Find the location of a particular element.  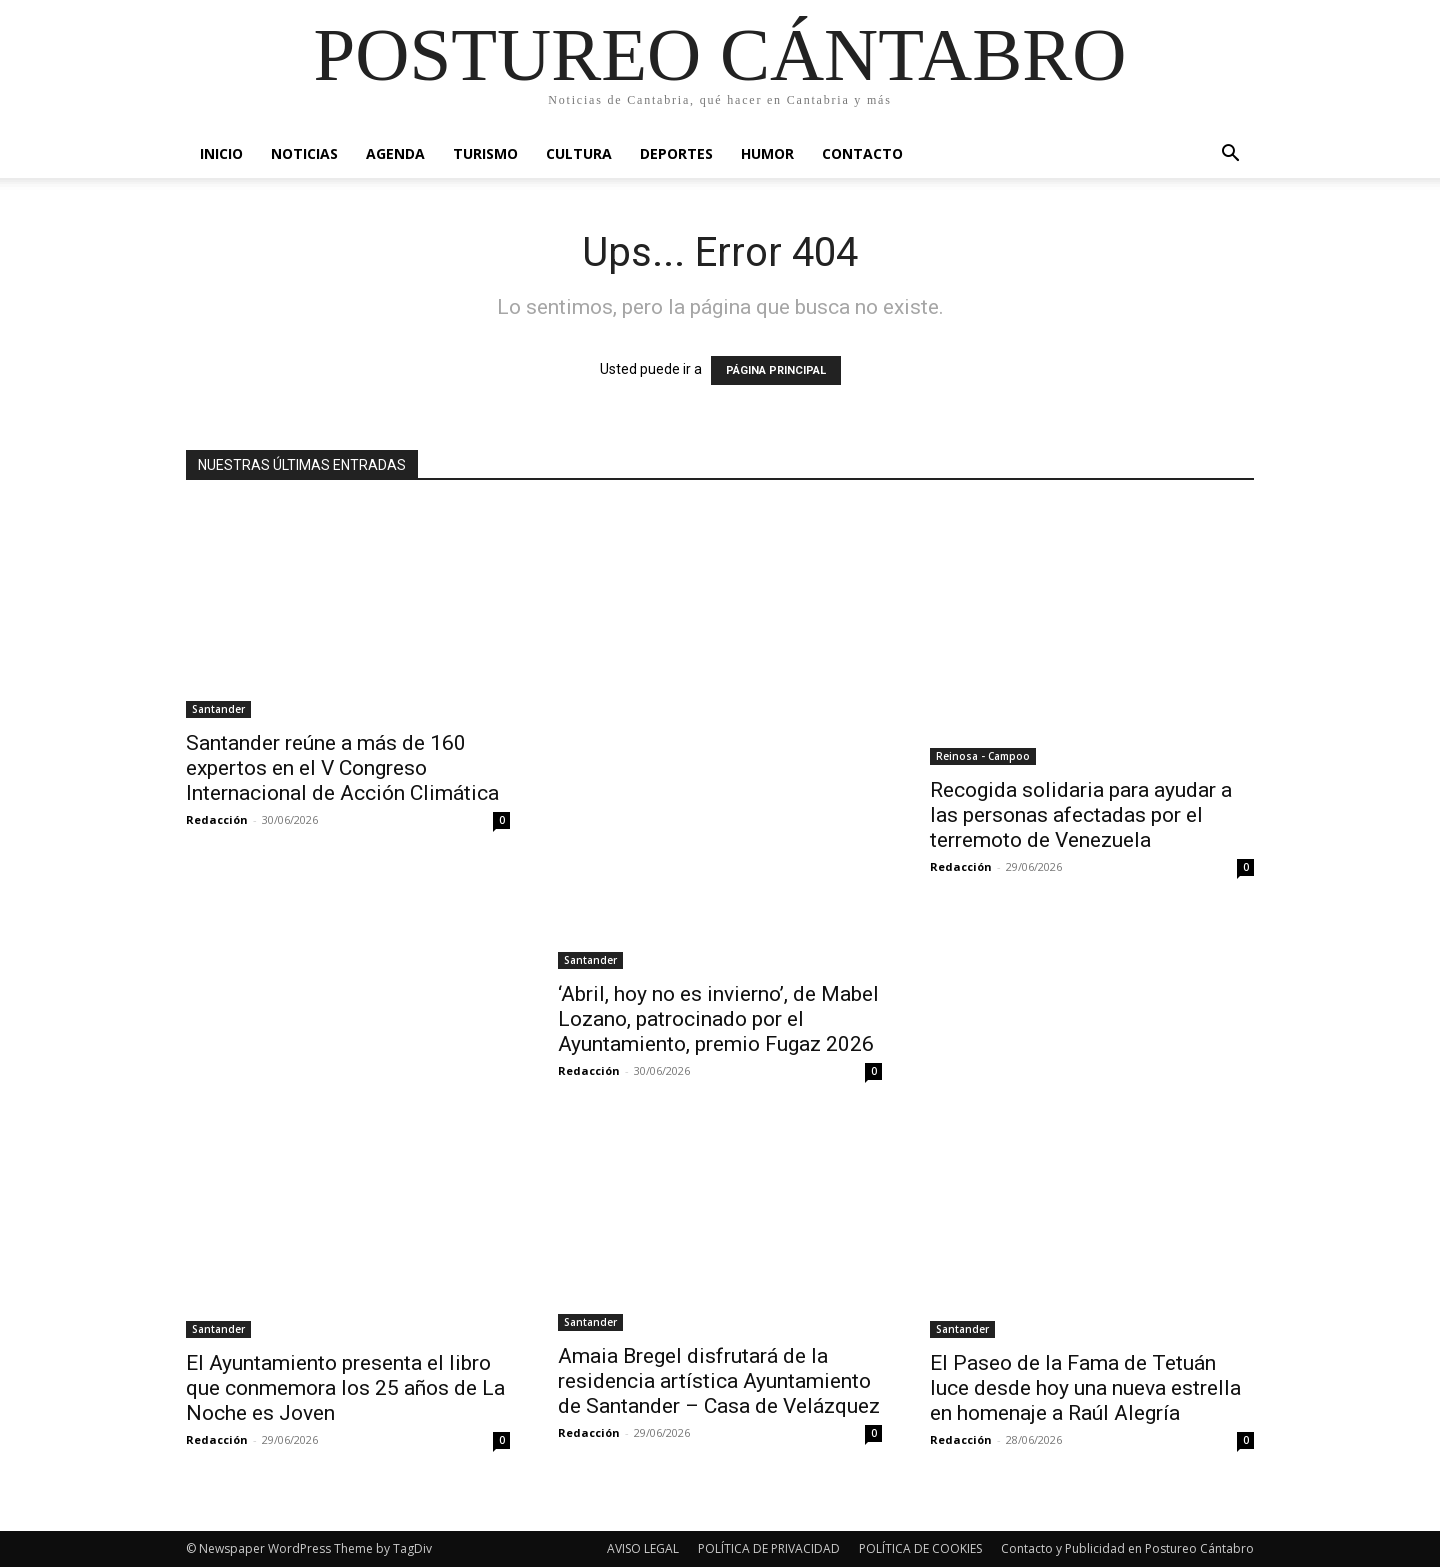

Contacto is located at coordinates (862, 153).